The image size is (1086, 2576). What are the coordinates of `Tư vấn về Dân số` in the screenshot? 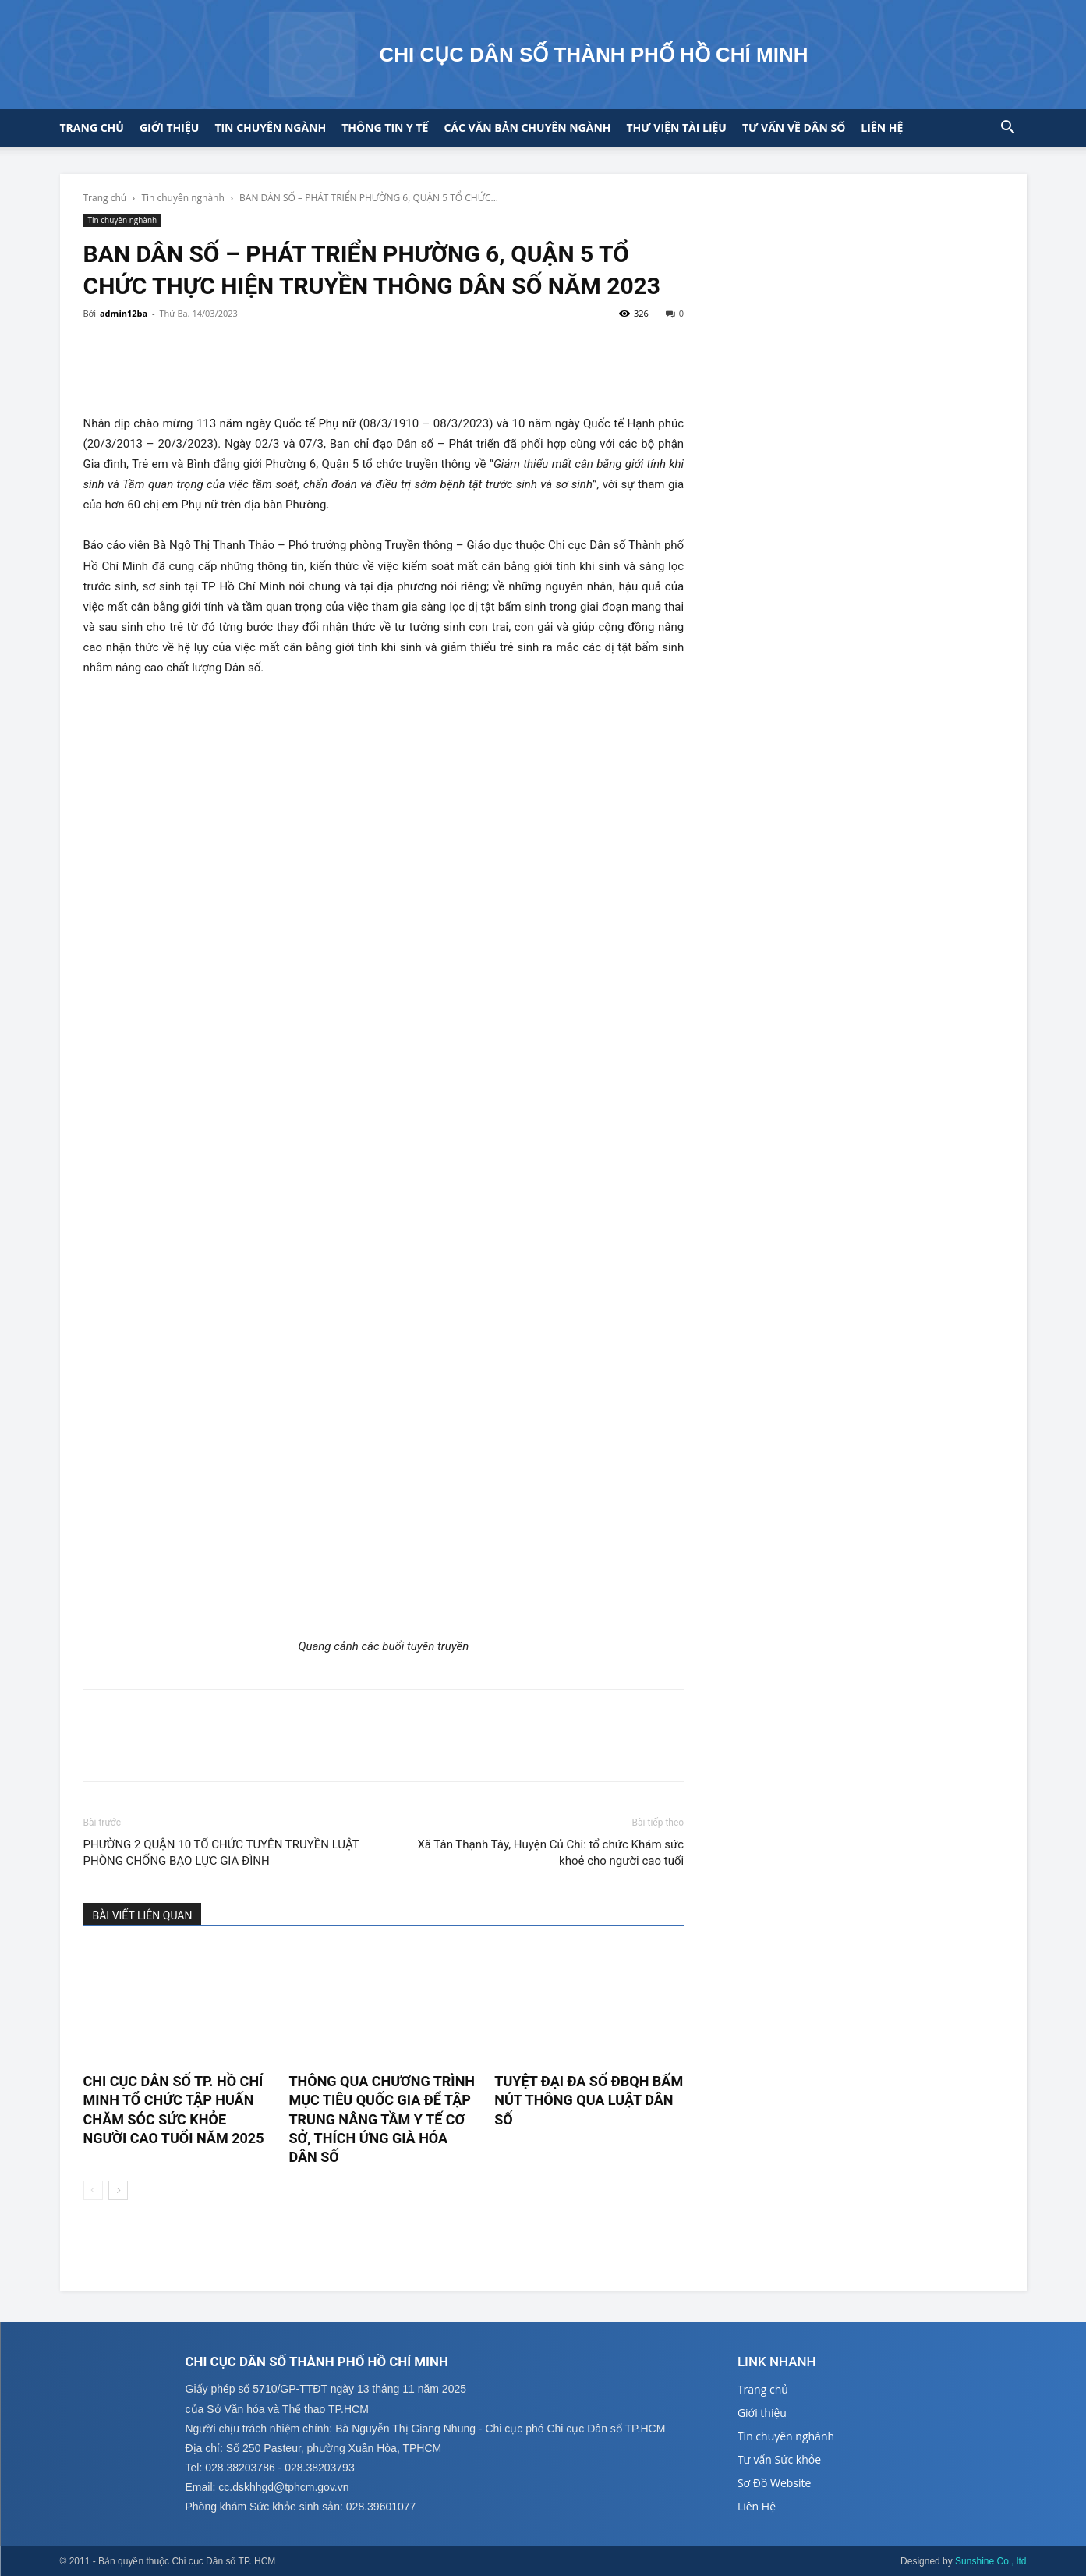 It's located at (793, 127).